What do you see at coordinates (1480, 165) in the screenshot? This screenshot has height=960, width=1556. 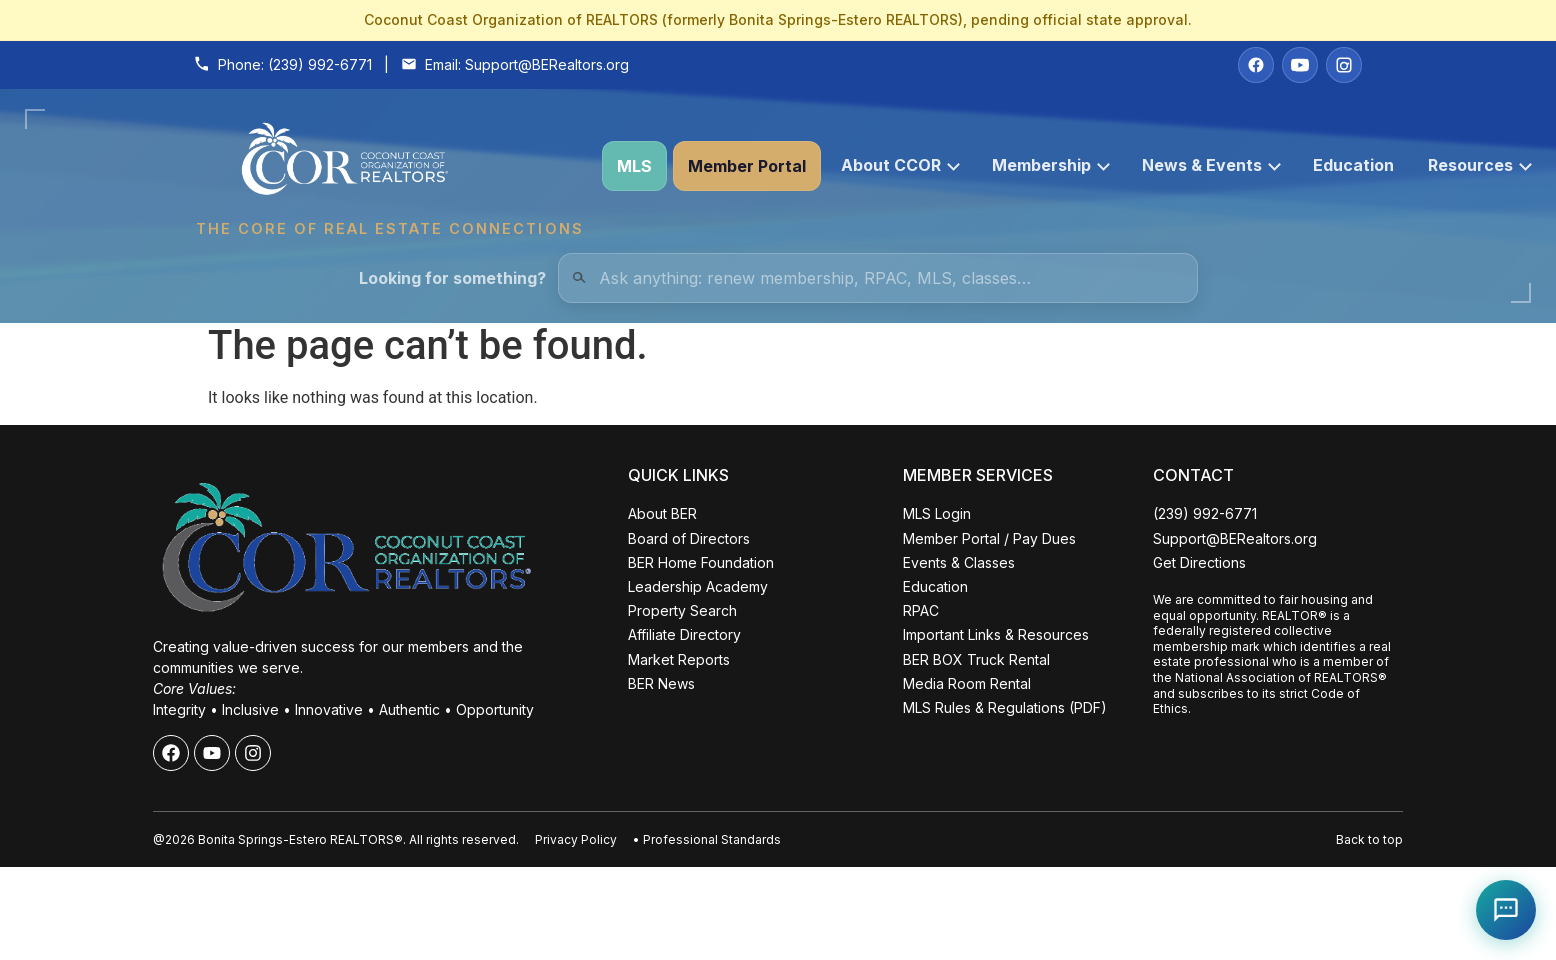 I see `Resources` at bounding box center [1480, 165].